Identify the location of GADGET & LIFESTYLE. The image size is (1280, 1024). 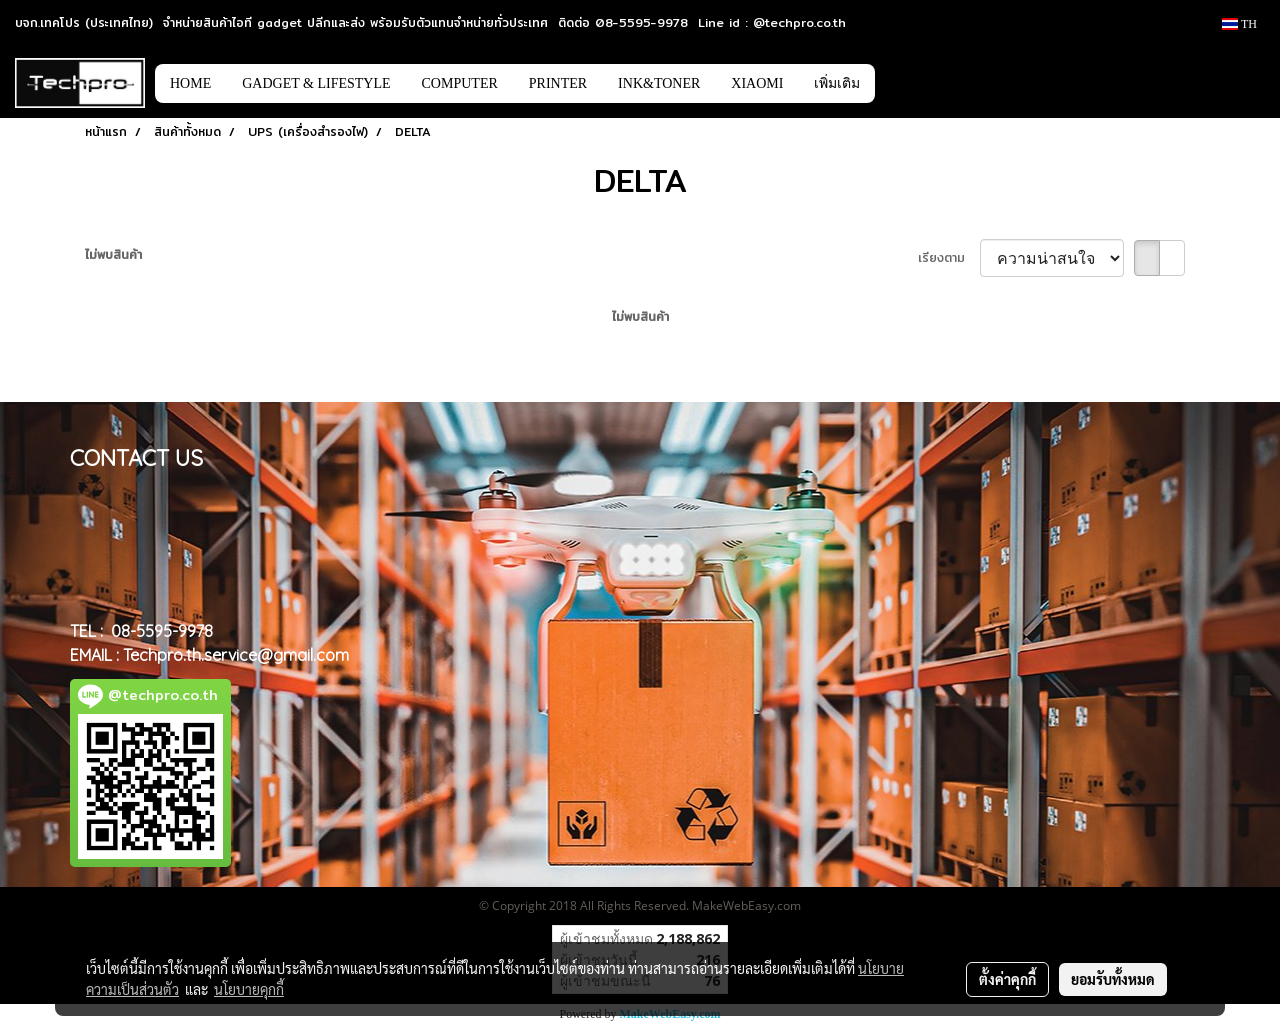
(316, 83).